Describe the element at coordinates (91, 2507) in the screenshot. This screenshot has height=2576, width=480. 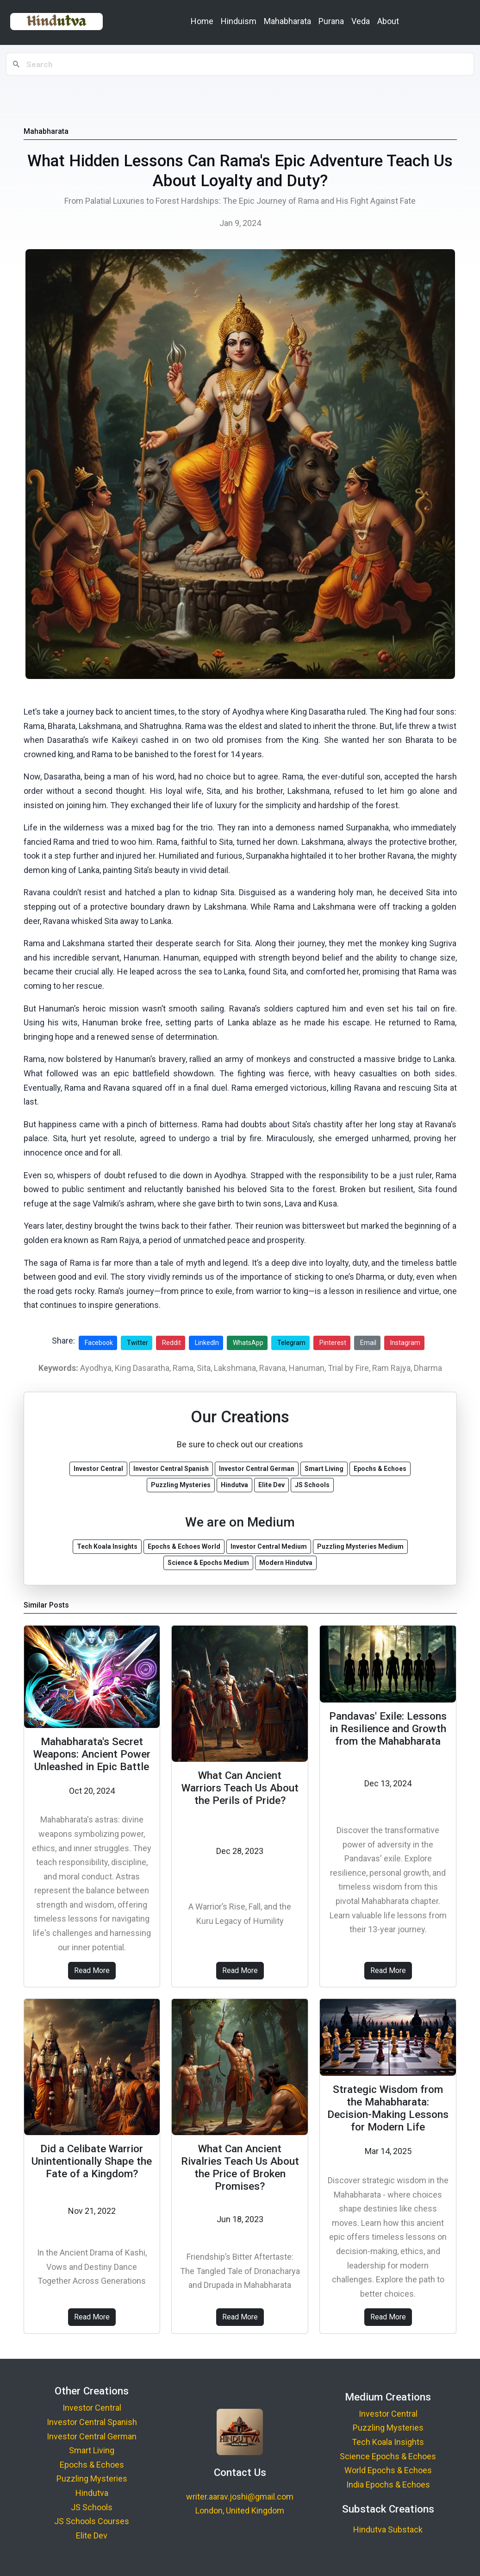
I see `JS Schools` at that location.